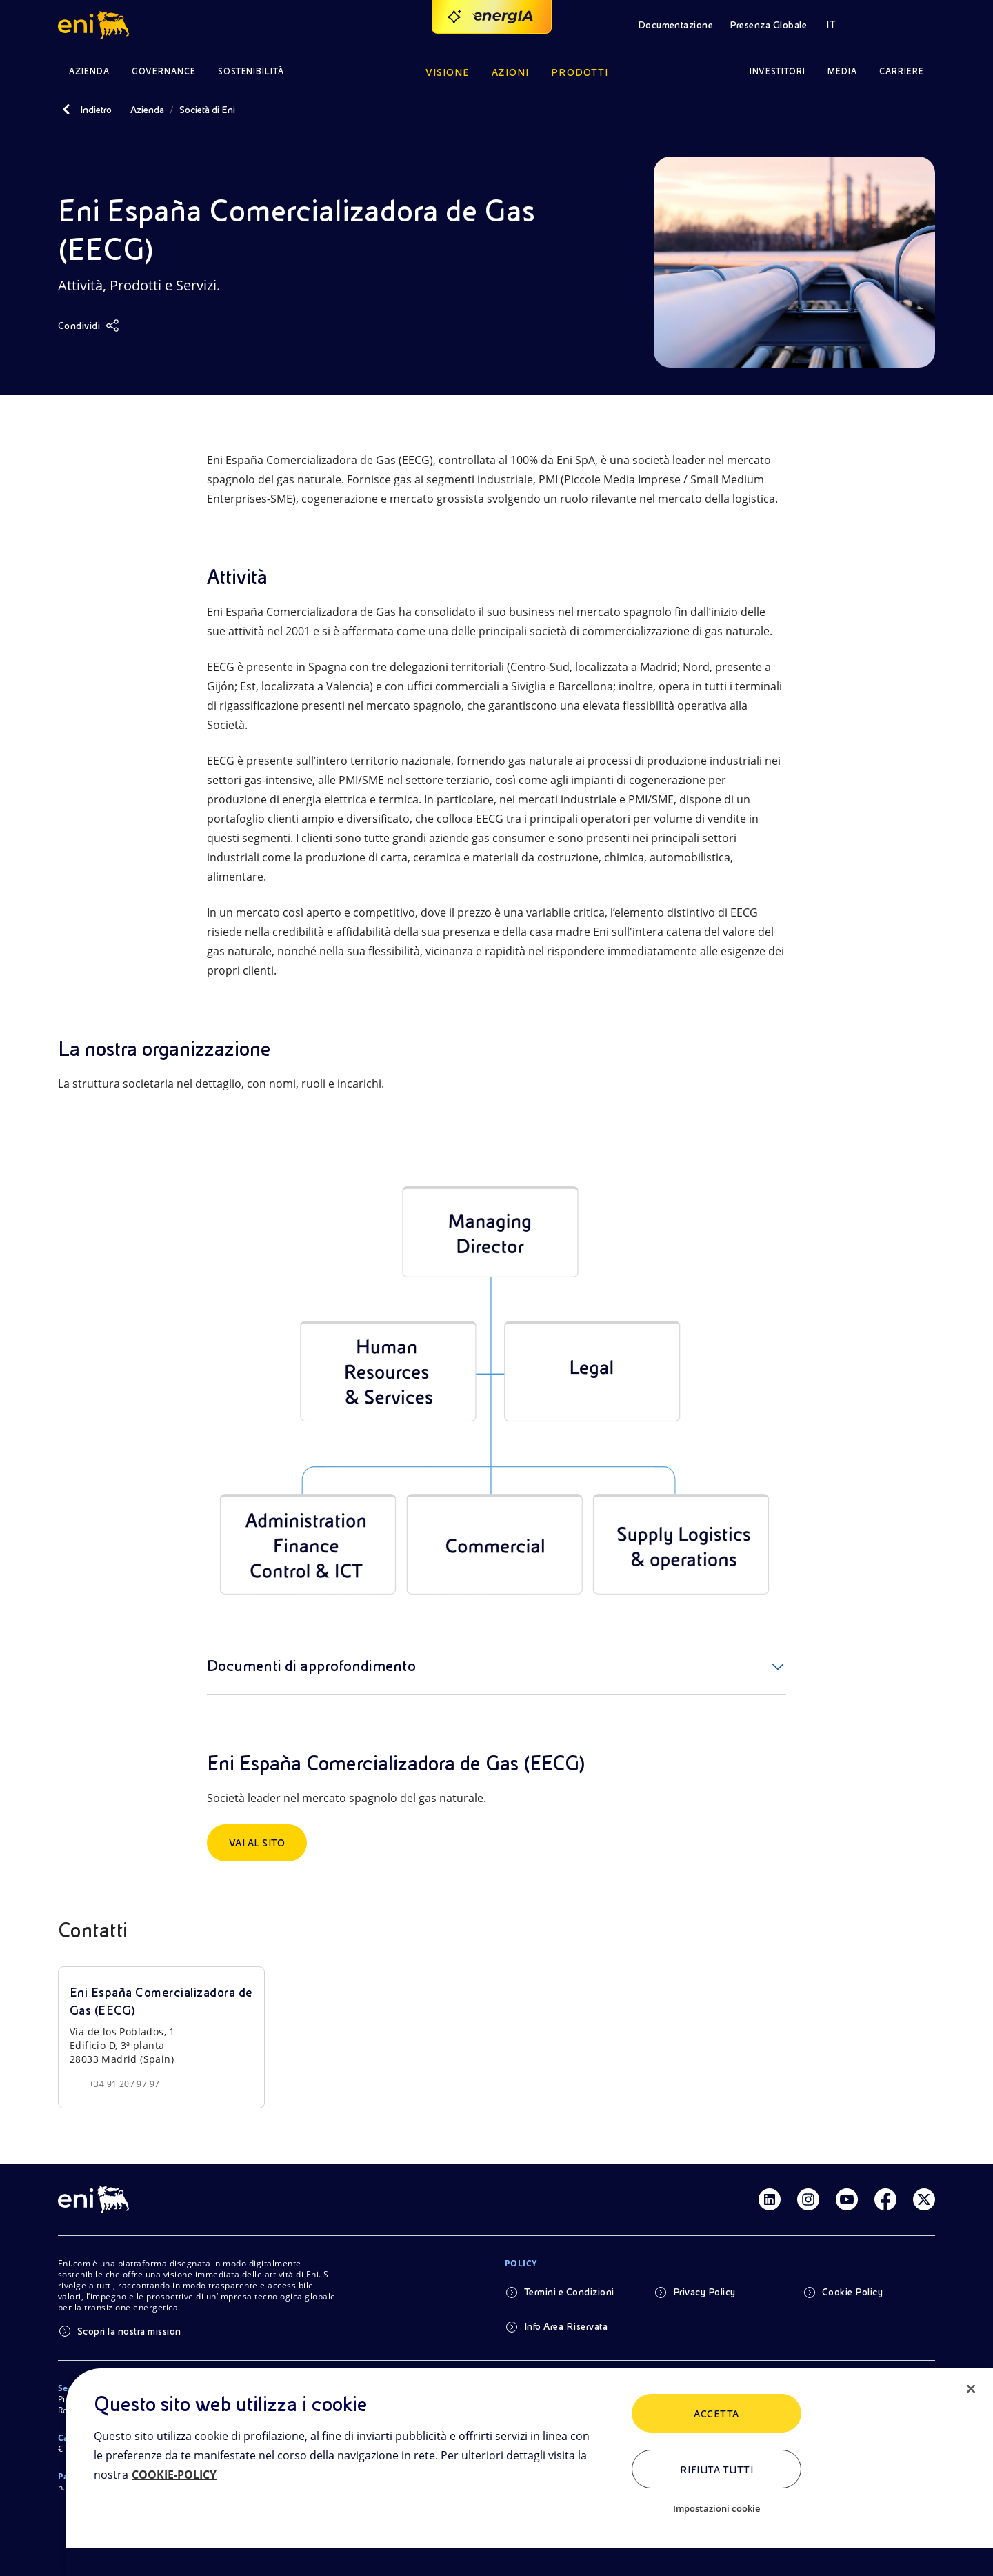  What do you see at coordinates (885, 2199) in the screenshot?
I see `[Link Facebook]` at bounding box center [885, 2199].